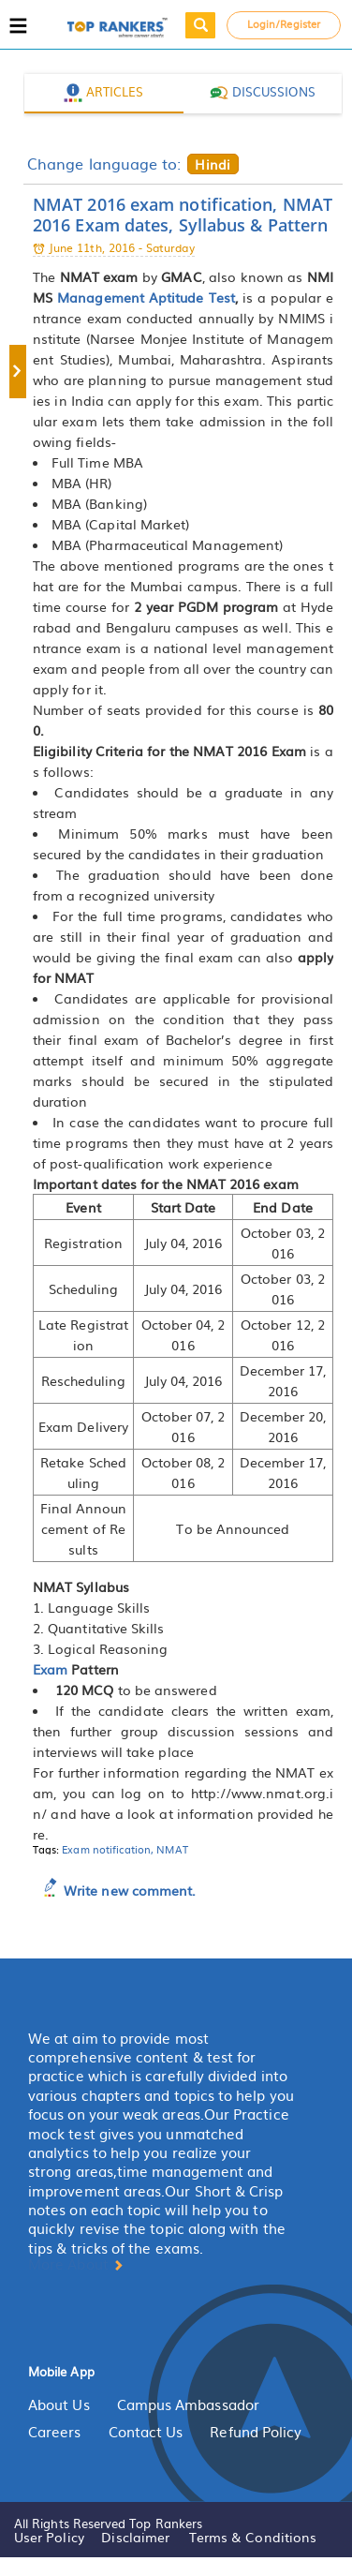 The width and height of the screenshot is (352, 2576). Describe the element at coordinates (283, 23) in the screenshot. I see `Login/Register` at that location.